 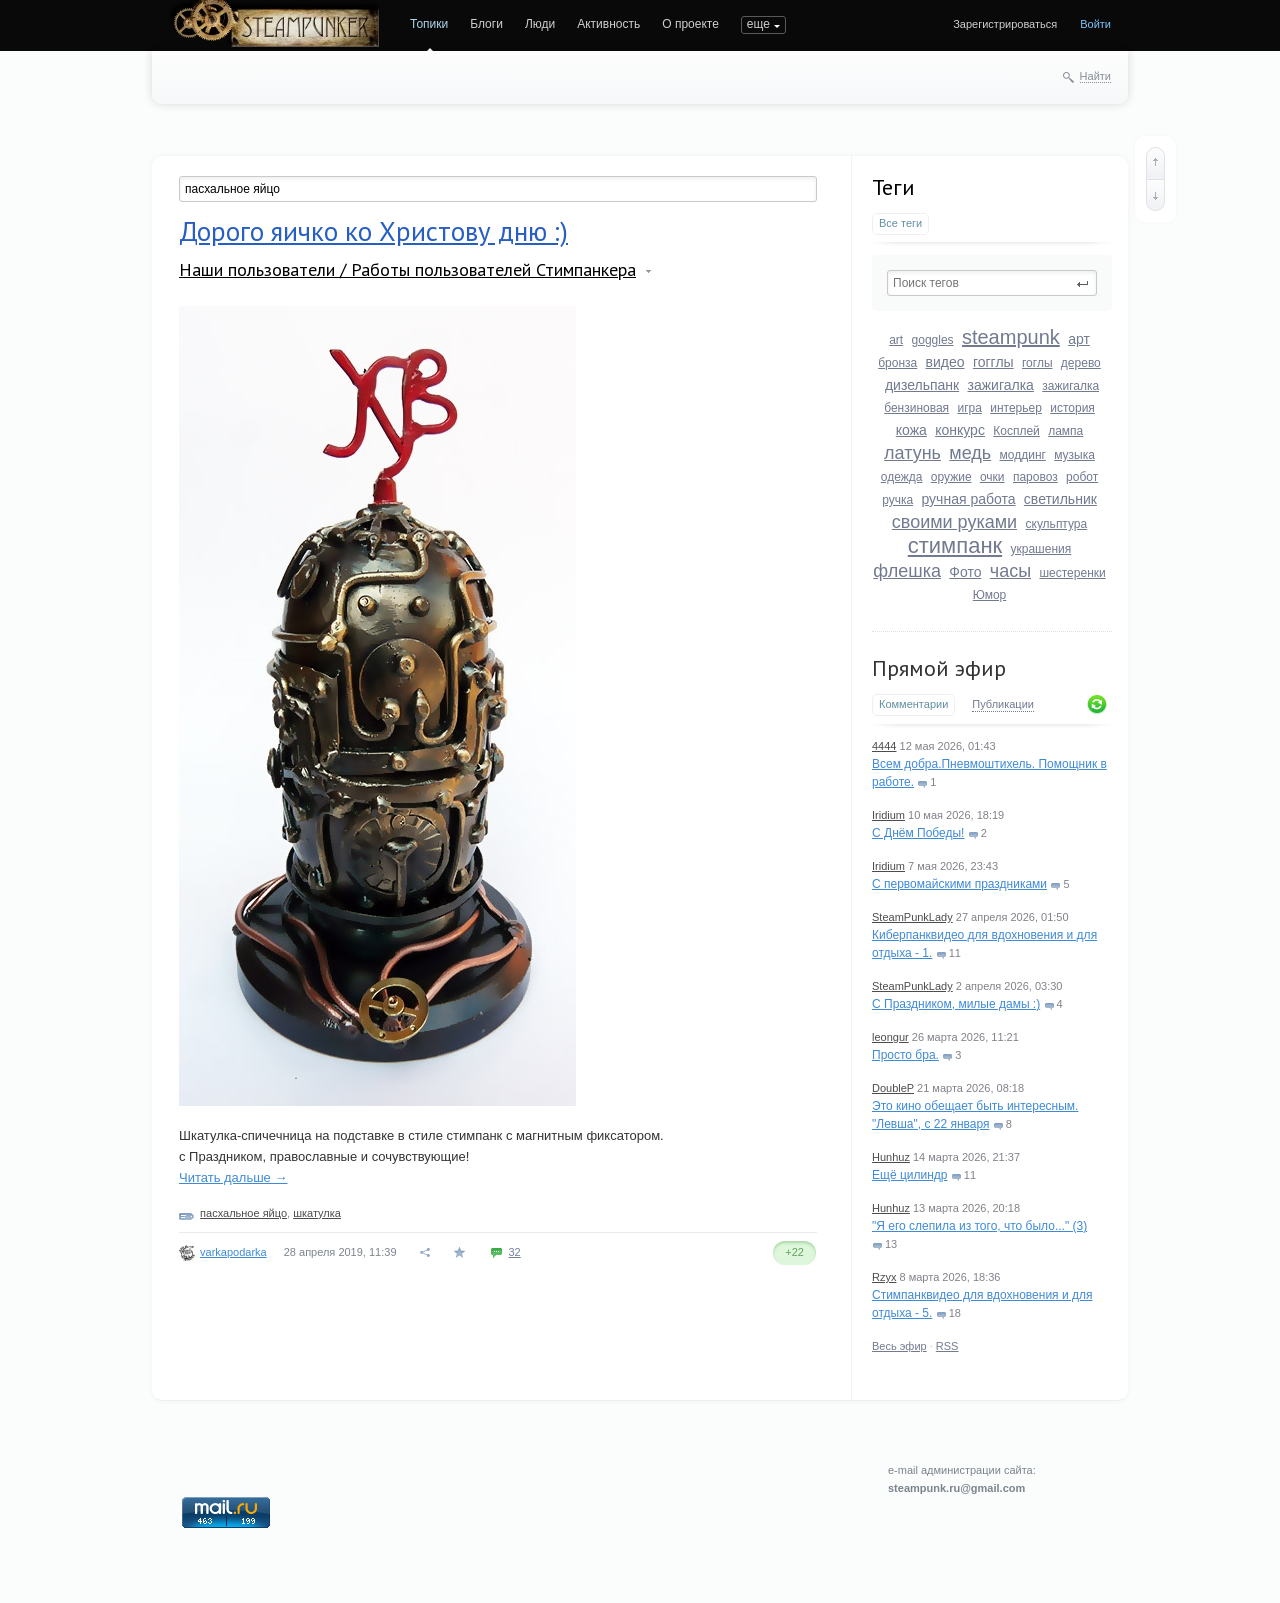 What do you see at coordinates (1095, 76) in the screenshot?
I see `Найти` at bounding box center [1095, 76].